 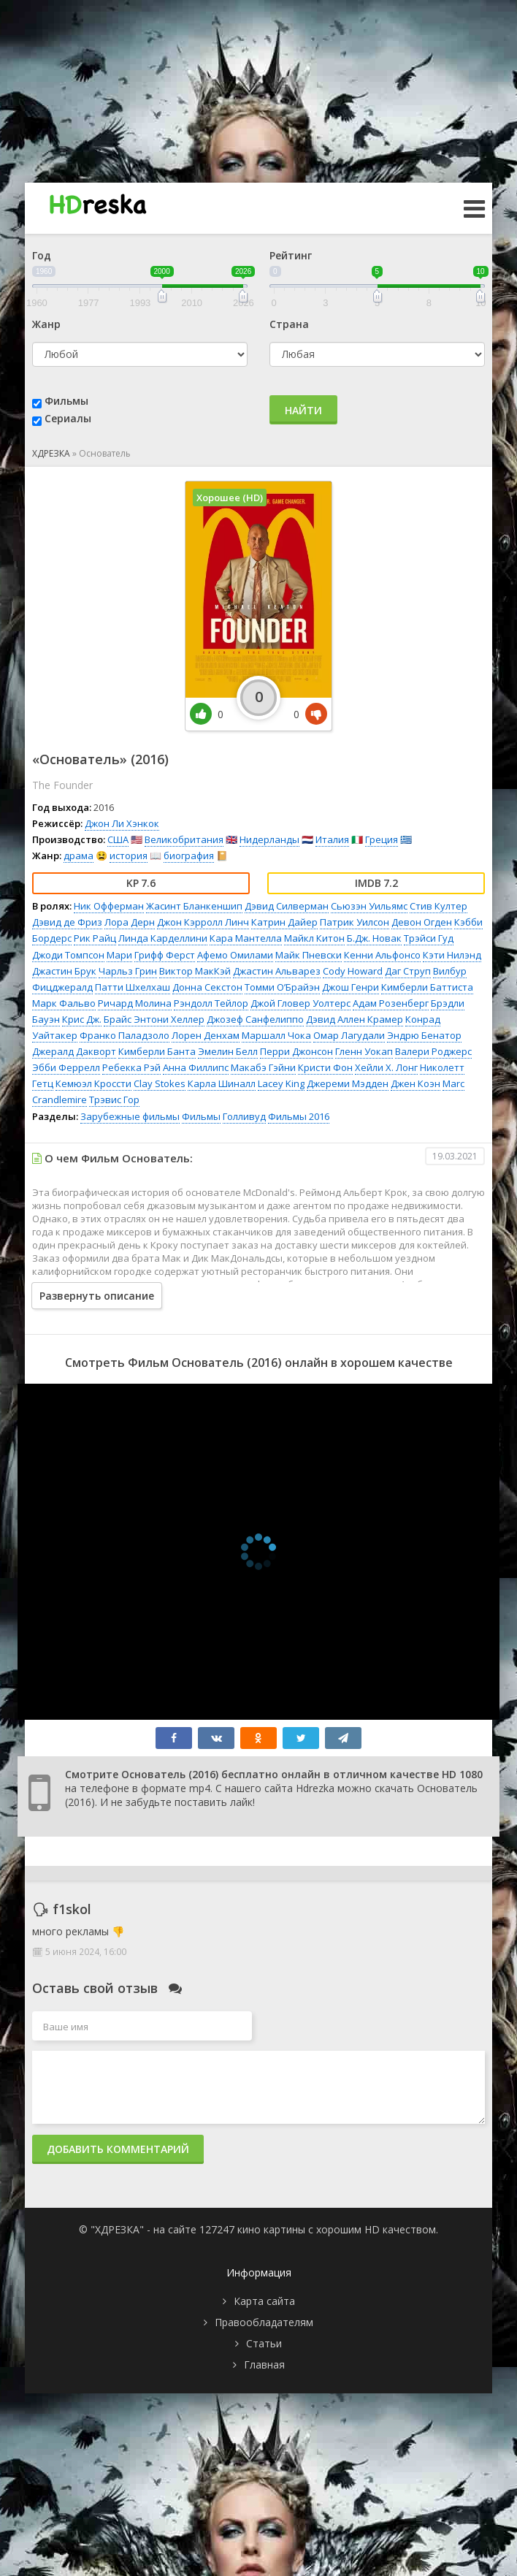 I want to click on Правообладателям, so click(x=264, y=2322).